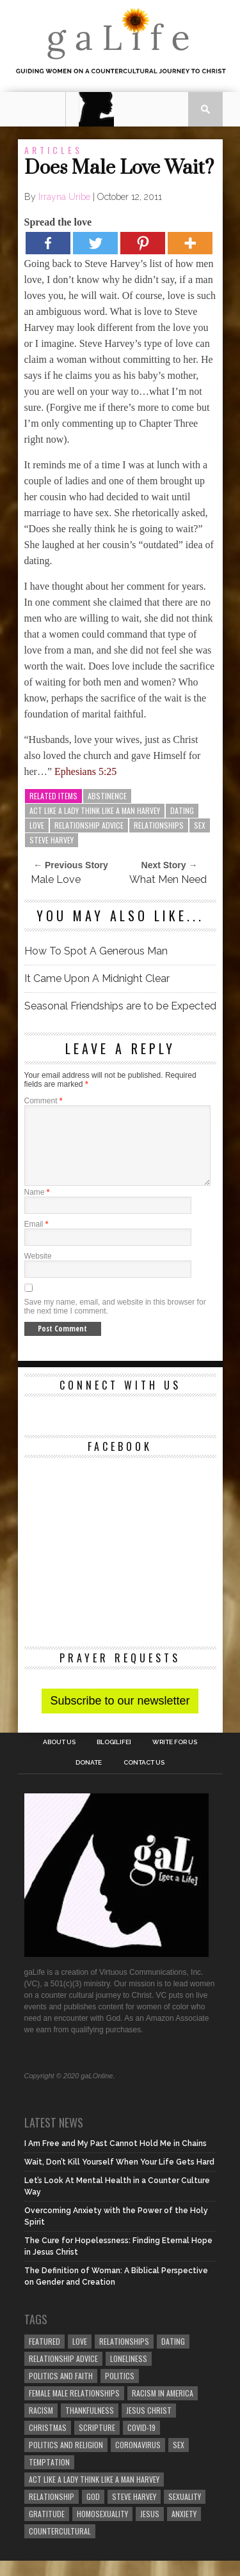  Describe the element at coordinates (142, 243) in the screenshot. I see `[Pinterest]` at that location.